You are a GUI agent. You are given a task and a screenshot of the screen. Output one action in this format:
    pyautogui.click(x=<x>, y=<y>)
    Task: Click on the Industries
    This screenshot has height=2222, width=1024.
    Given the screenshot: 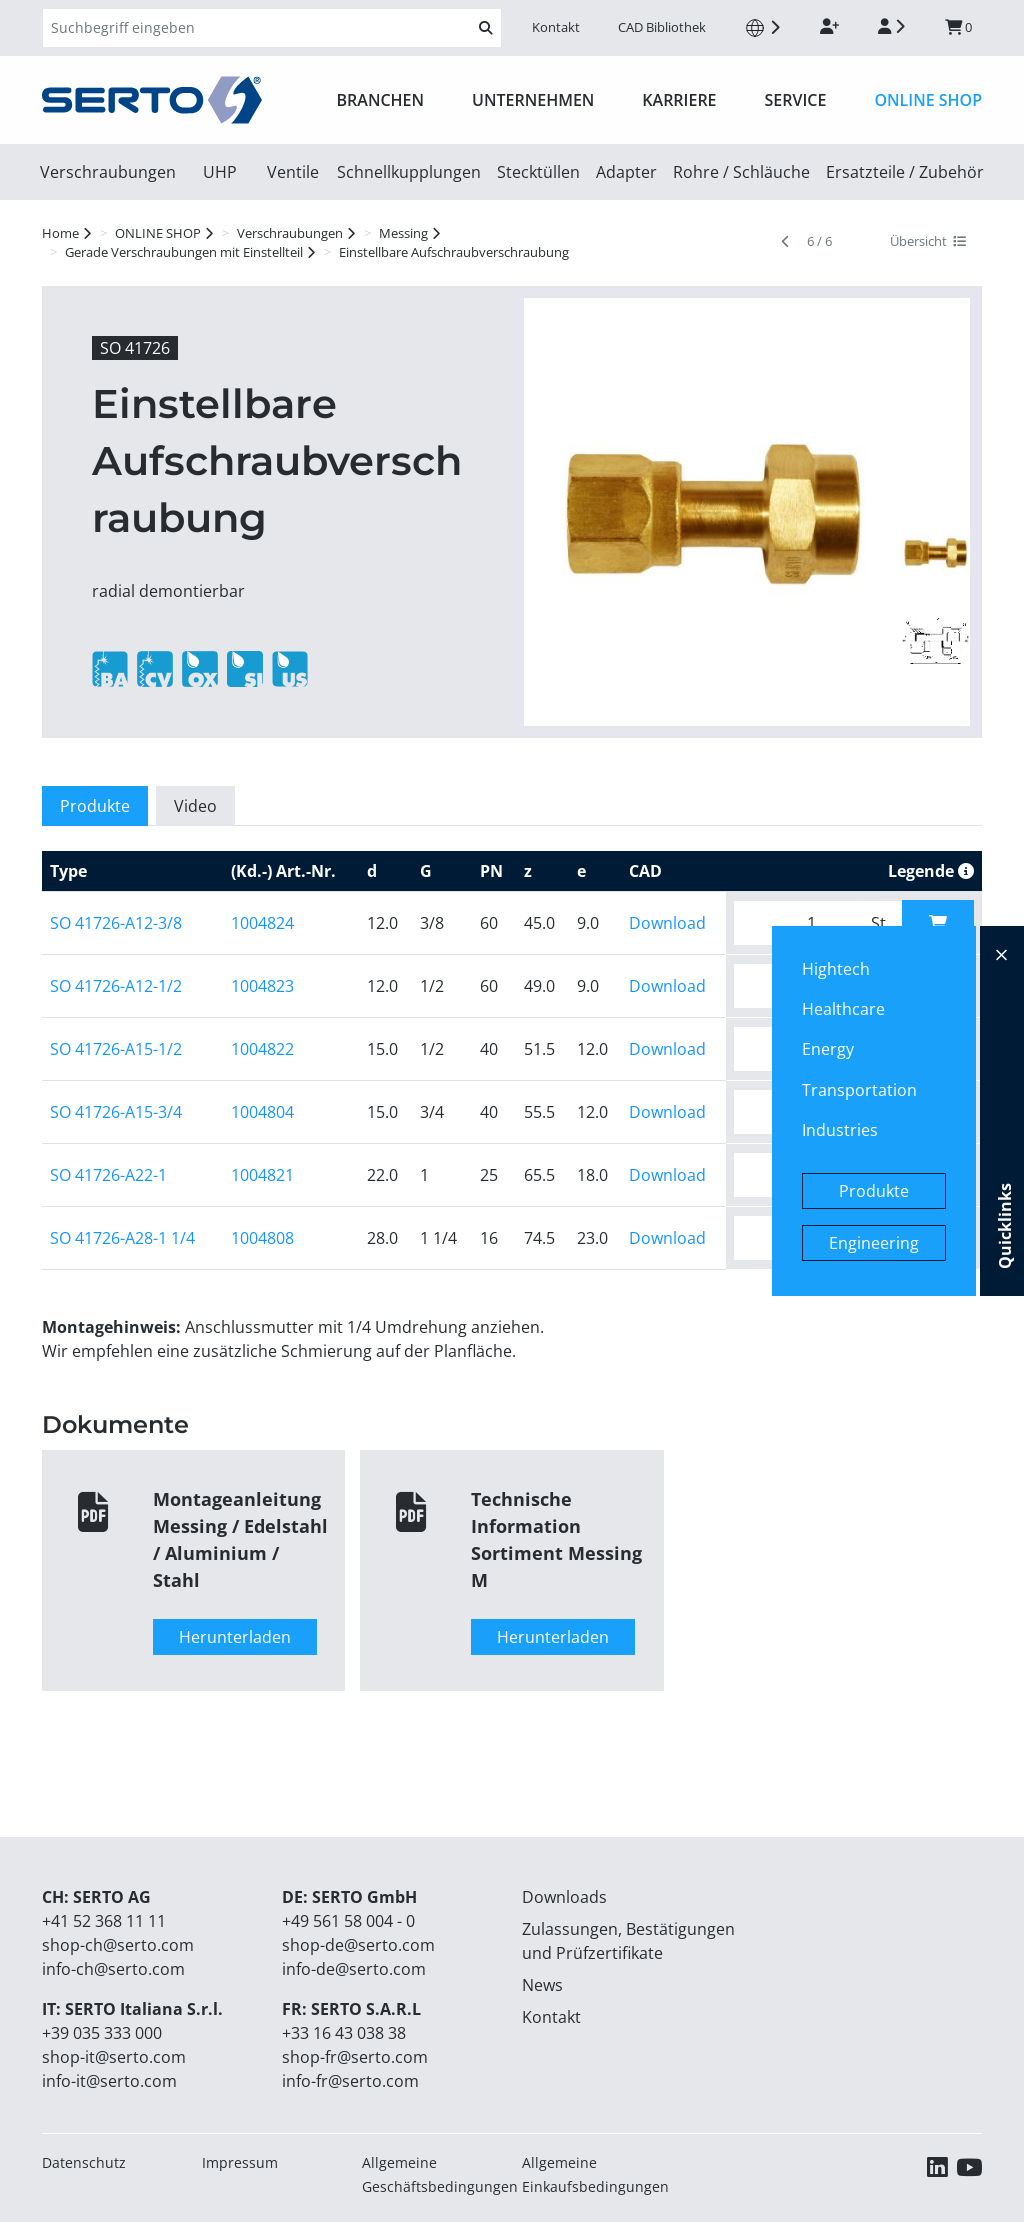 What is the action you would take?
    pyautogui.click(x=840, y=1130)
    